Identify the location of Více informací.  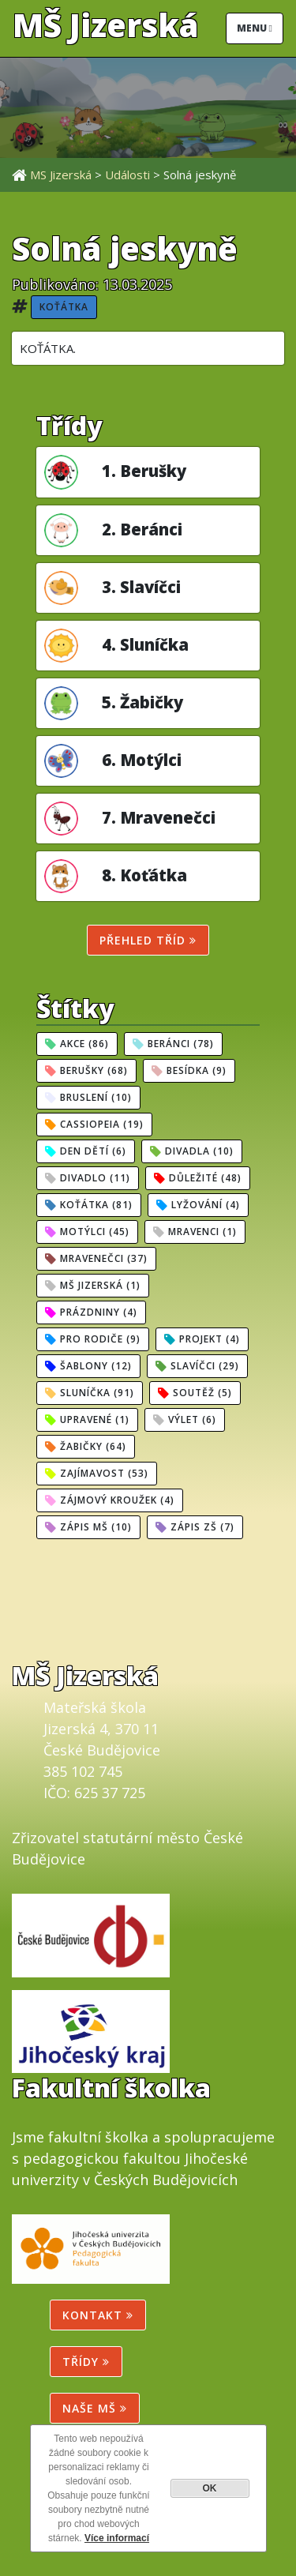
(116, 2538).